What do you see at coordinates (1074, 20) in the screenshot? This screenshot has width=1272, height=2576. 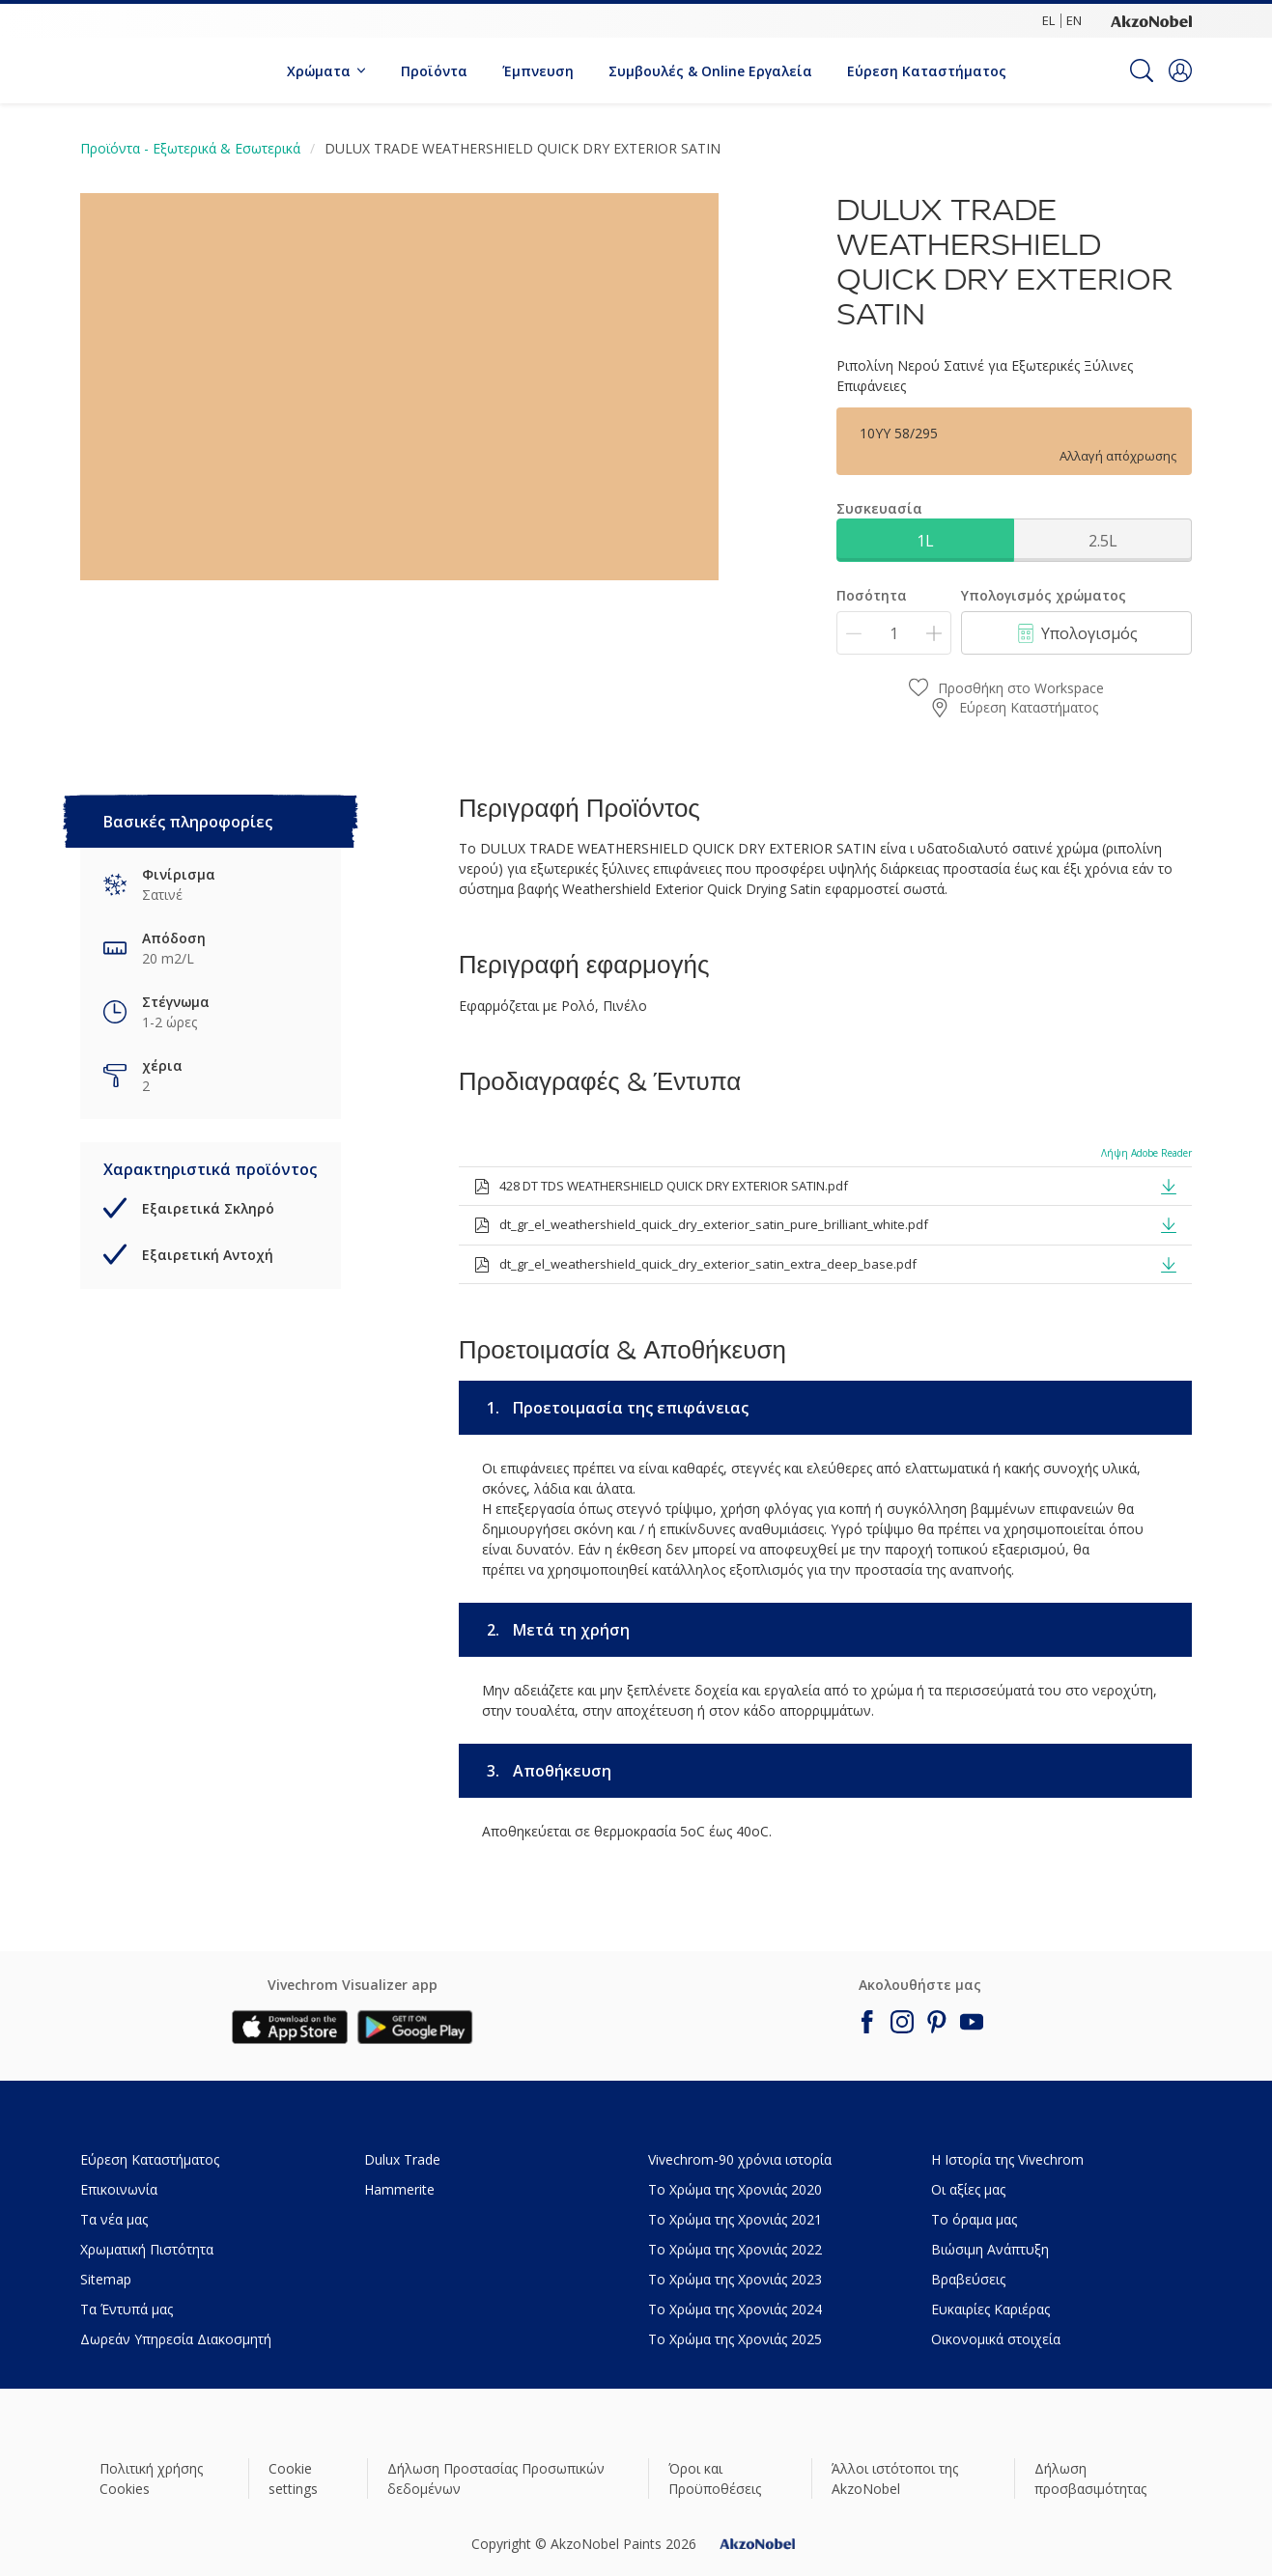 I see `EN` at bounding box center [1074, 20].